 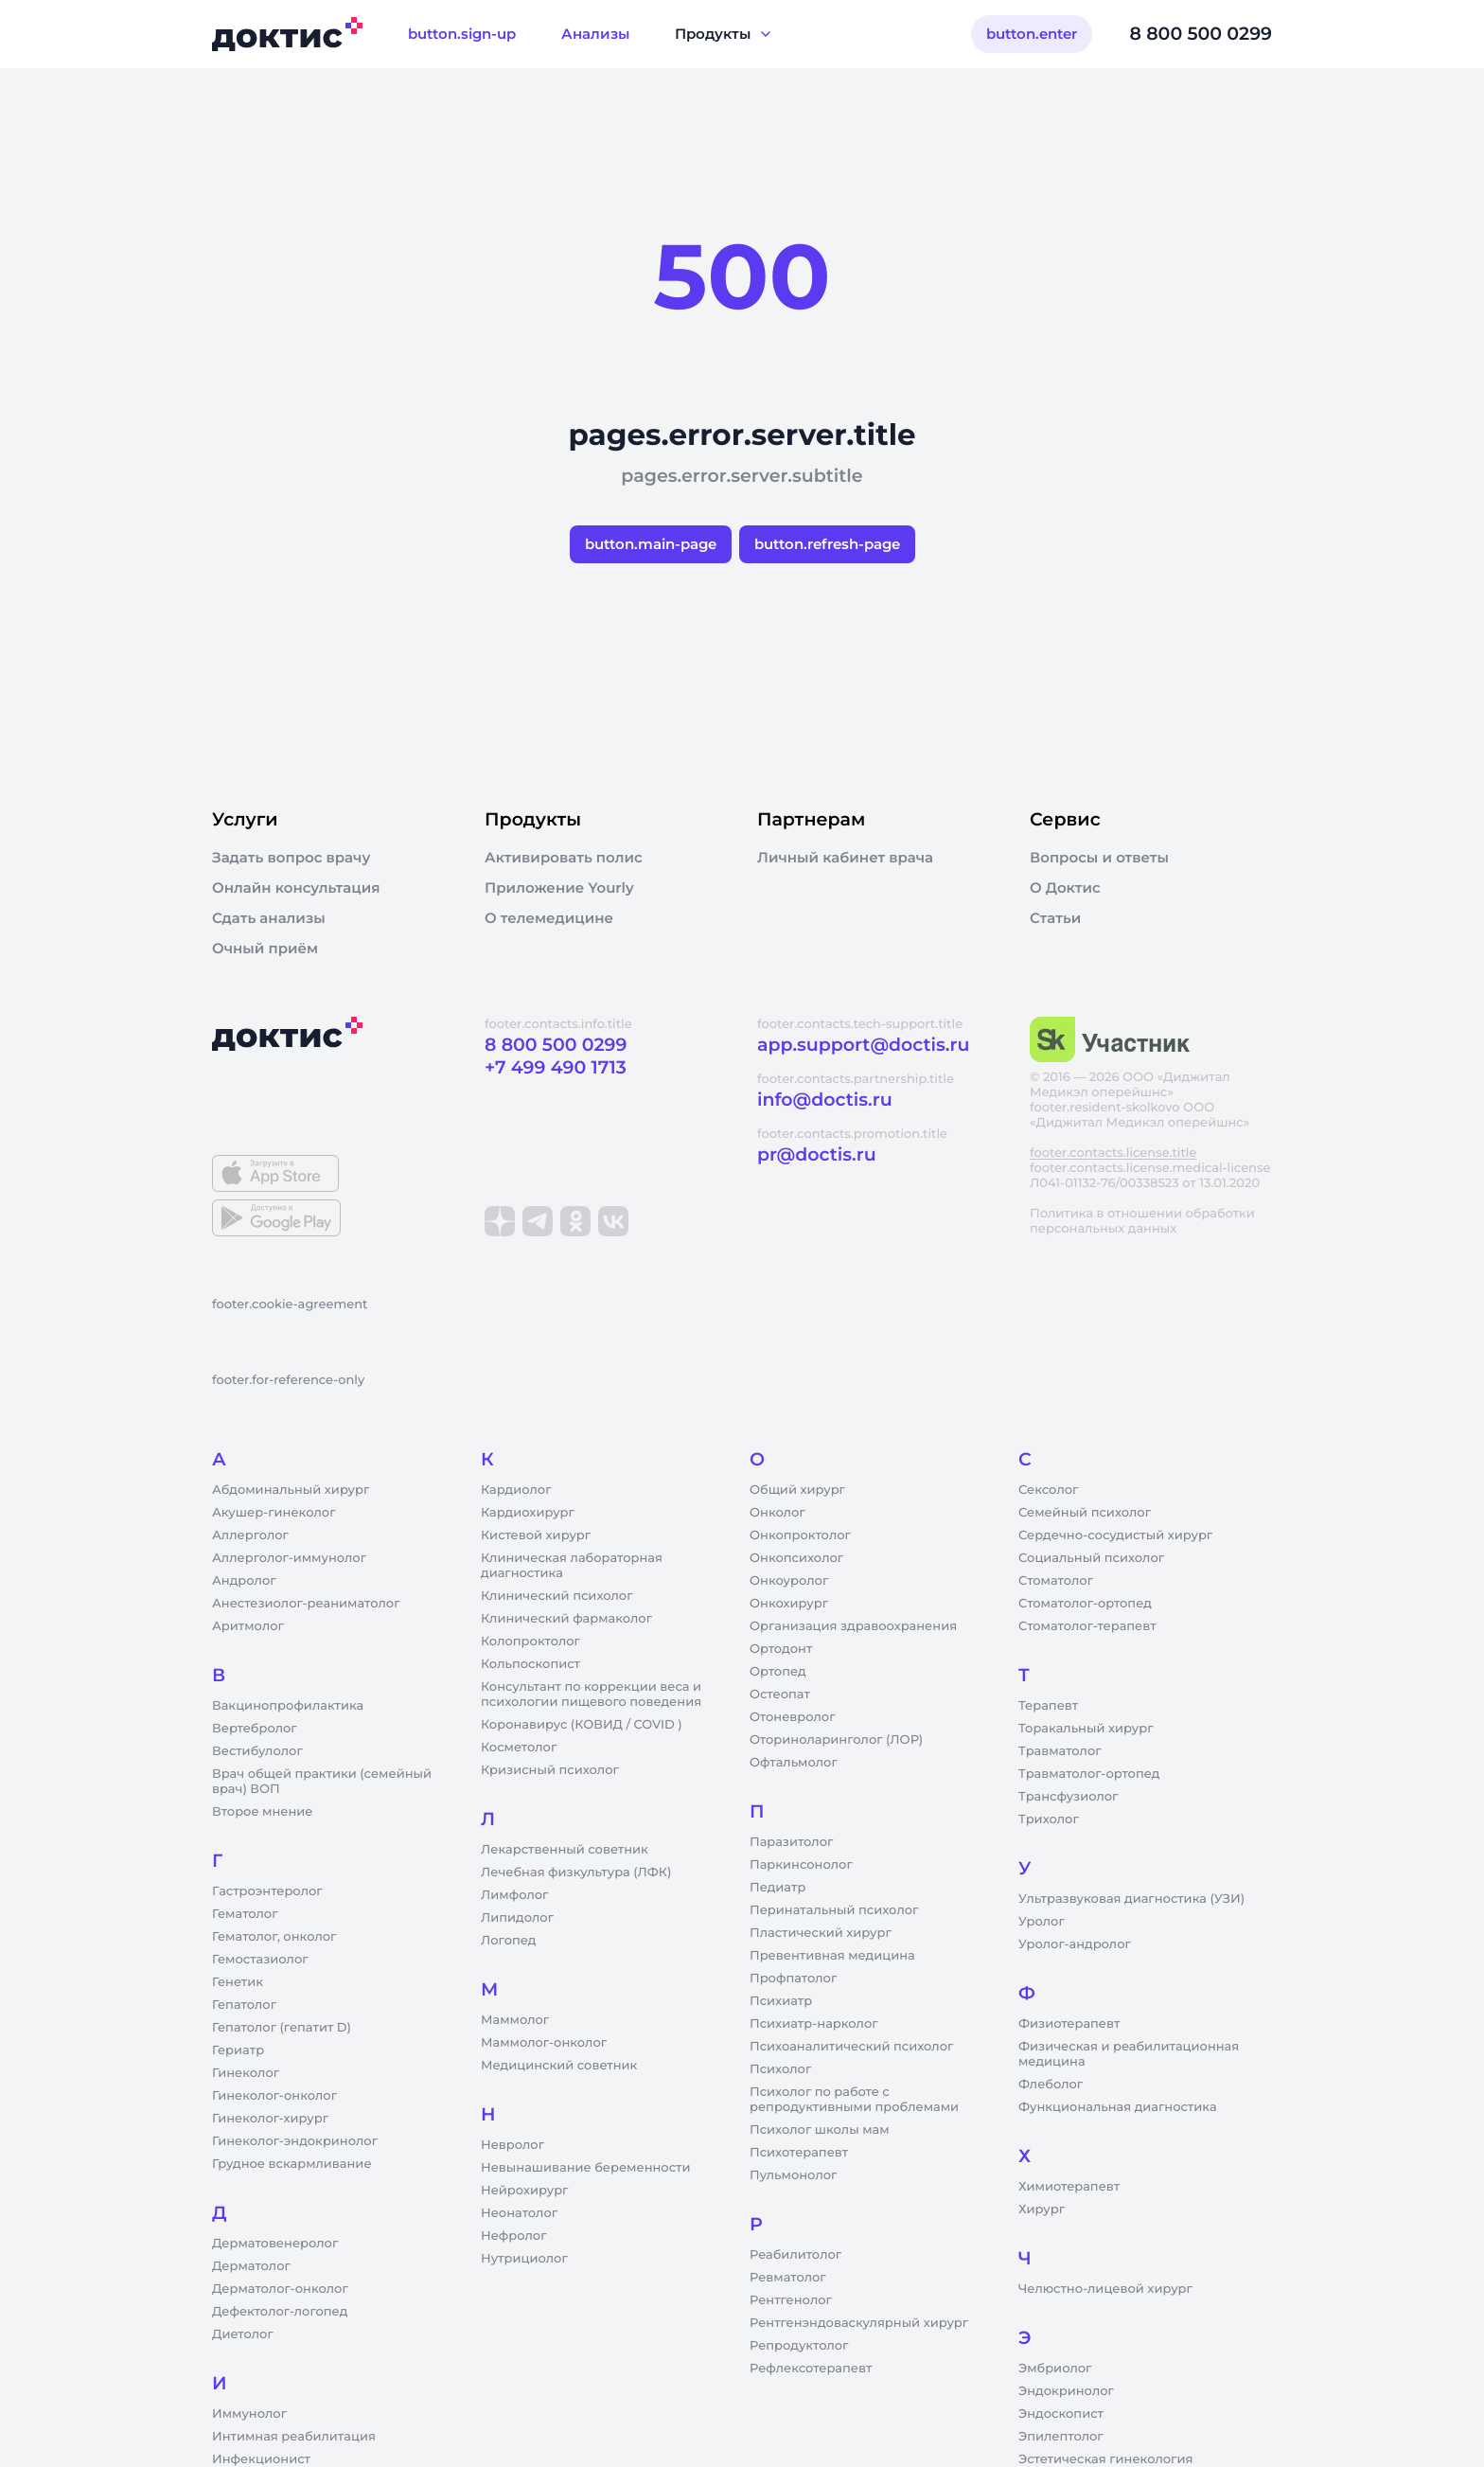 What do you see at coordinates (789, 1603) in the screenshot?
I see `Онкохирург` at bounding box center [789, 1603].